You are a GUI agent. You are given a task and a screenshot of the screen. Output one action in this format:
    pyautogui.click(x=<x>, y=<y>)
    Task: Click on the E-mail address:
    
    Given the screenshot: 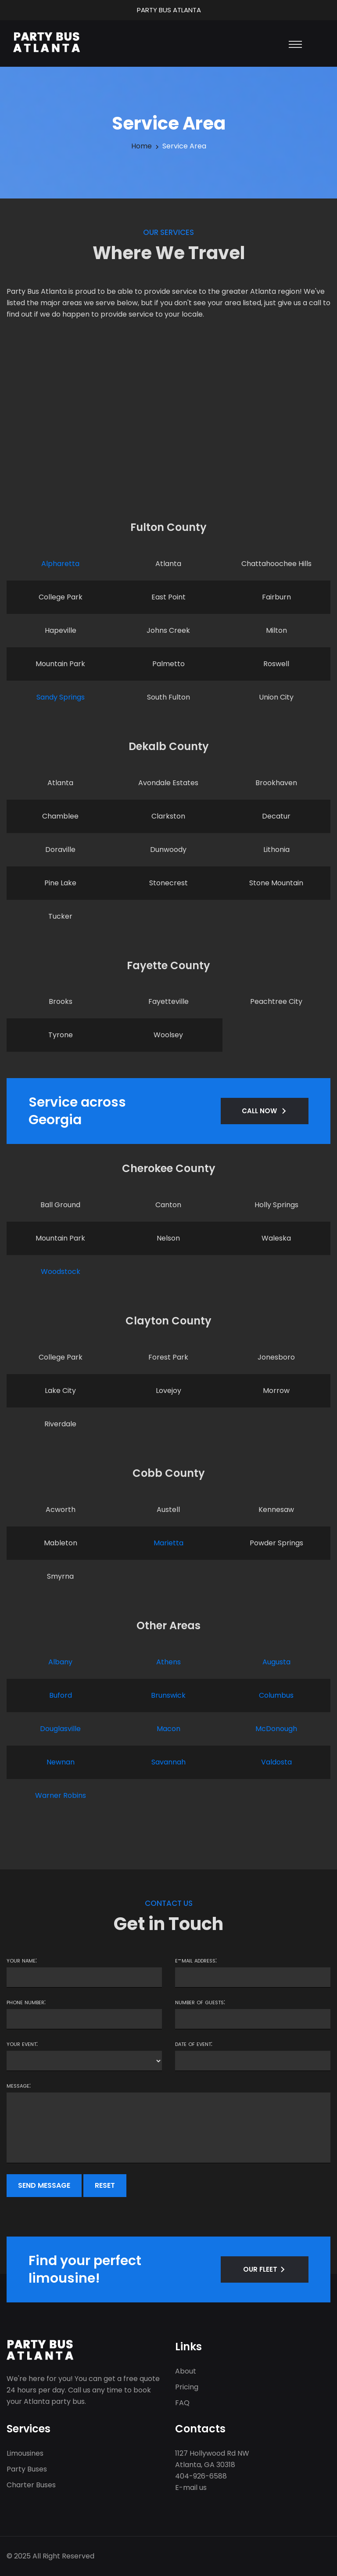 What is the action you would take?
    pyautogui.click(x=196, y=1960)
    